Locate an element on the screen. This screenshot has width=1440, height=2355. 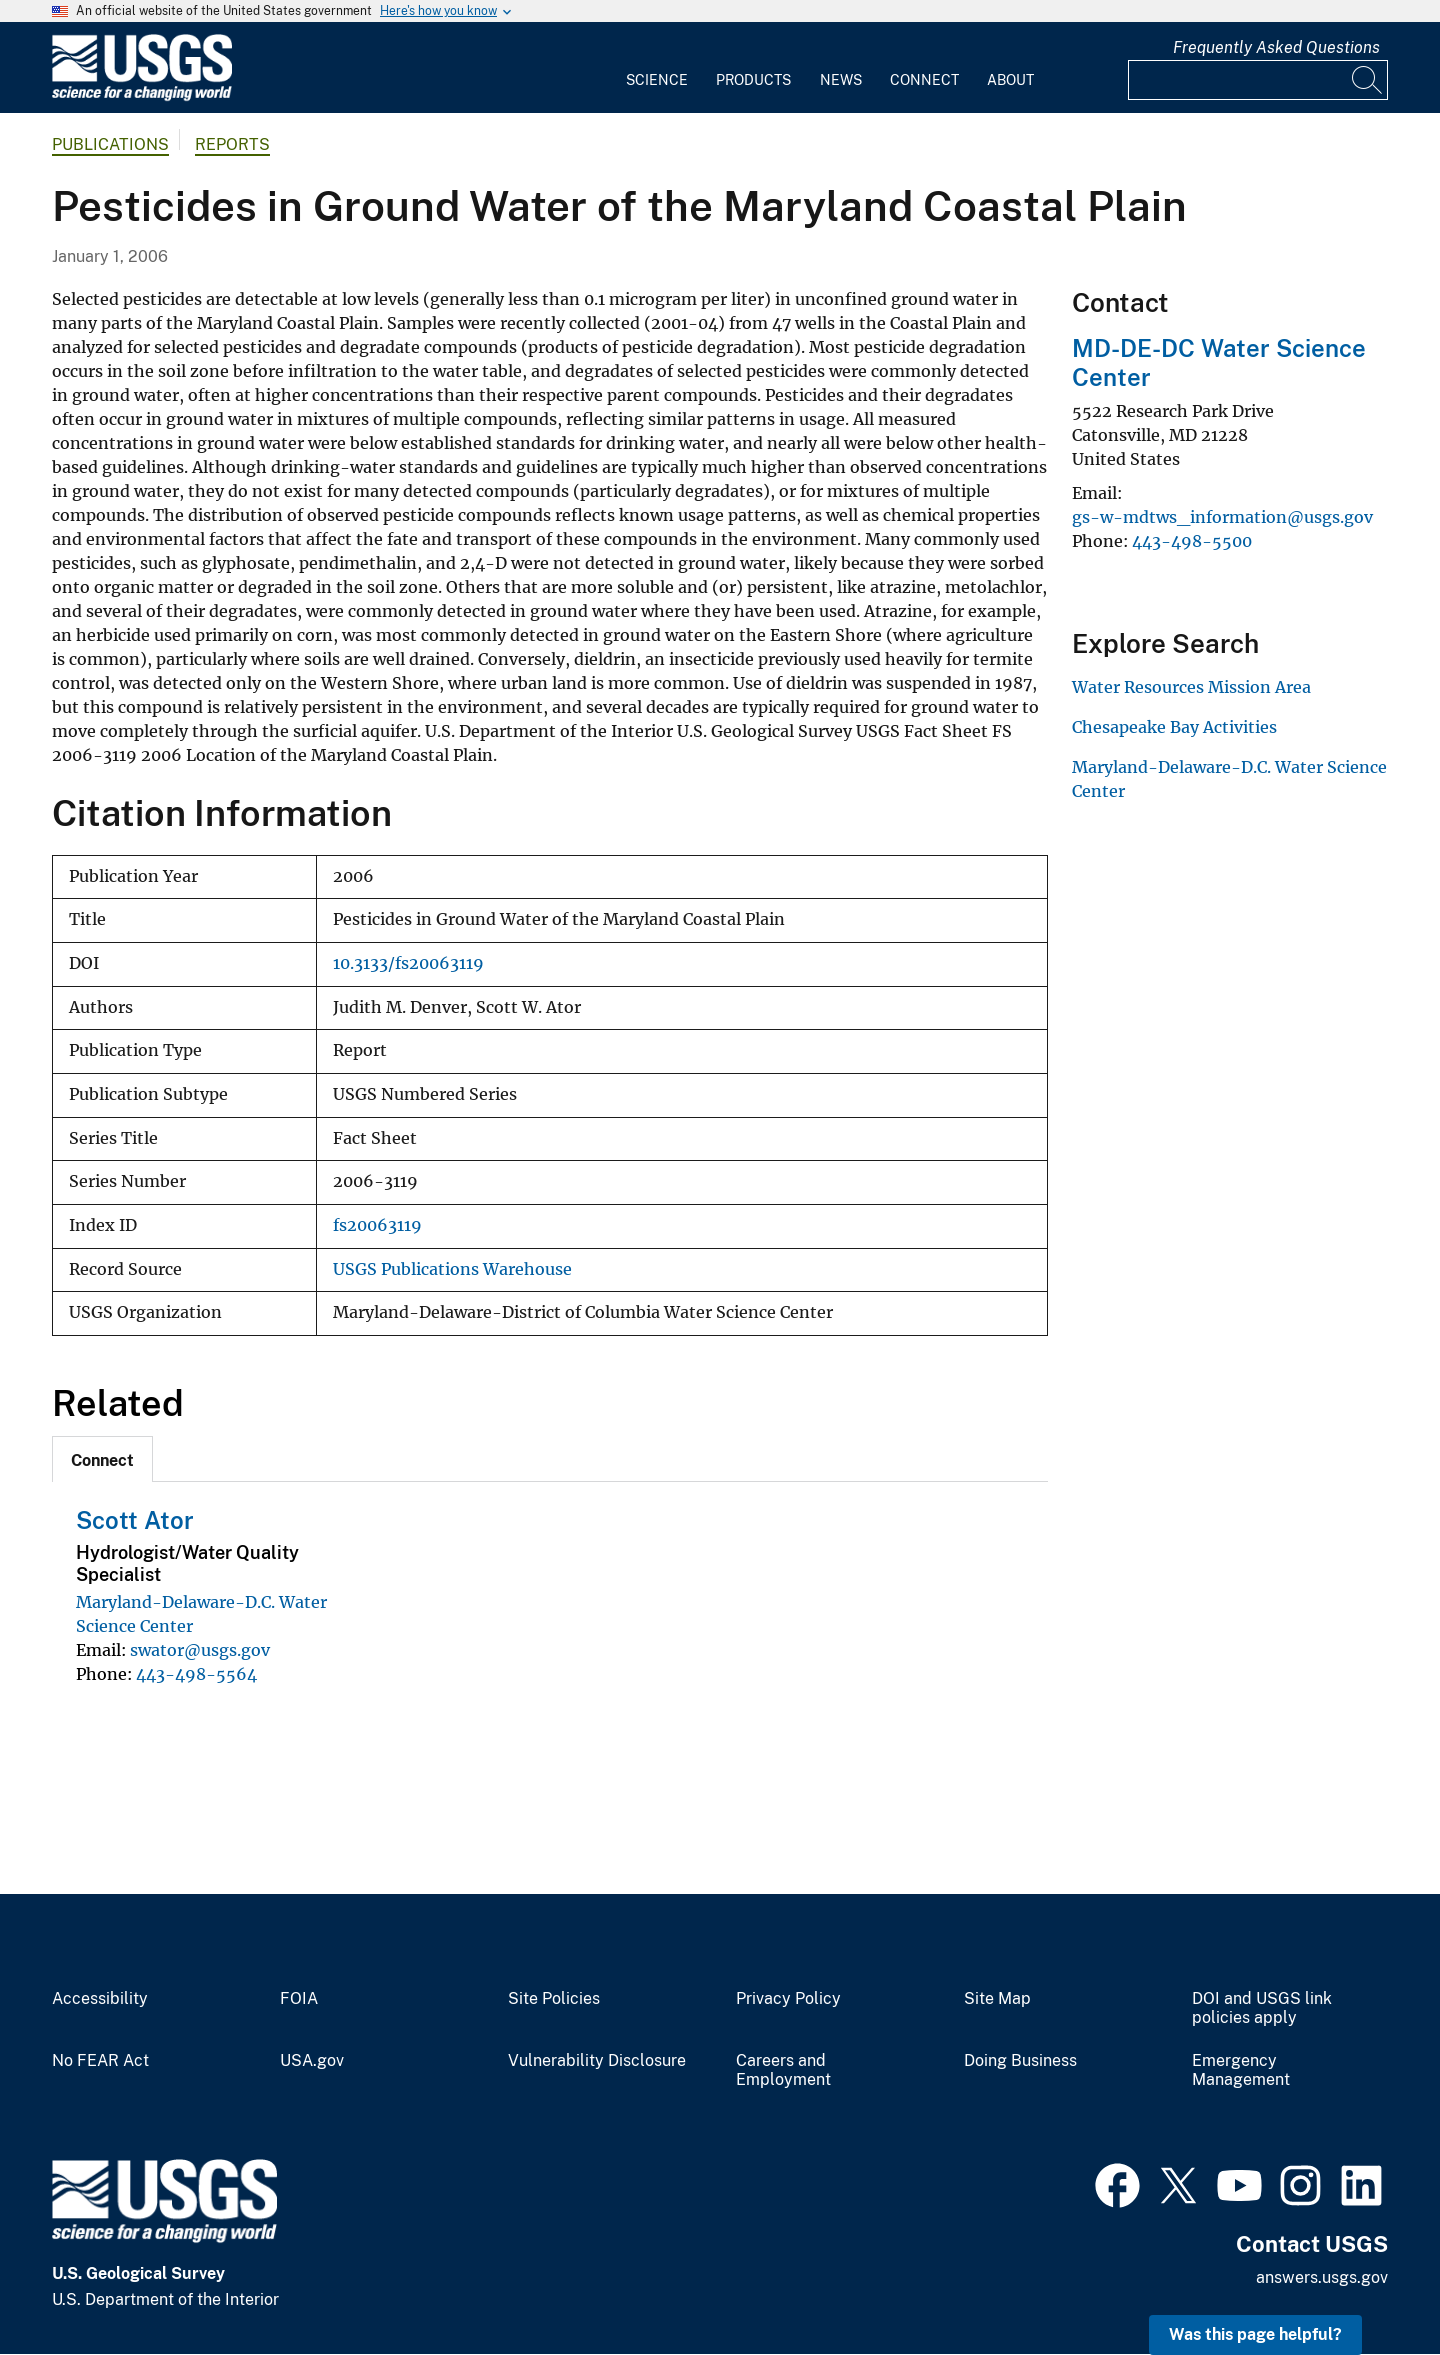
About is located at coordinates (1010, 80).